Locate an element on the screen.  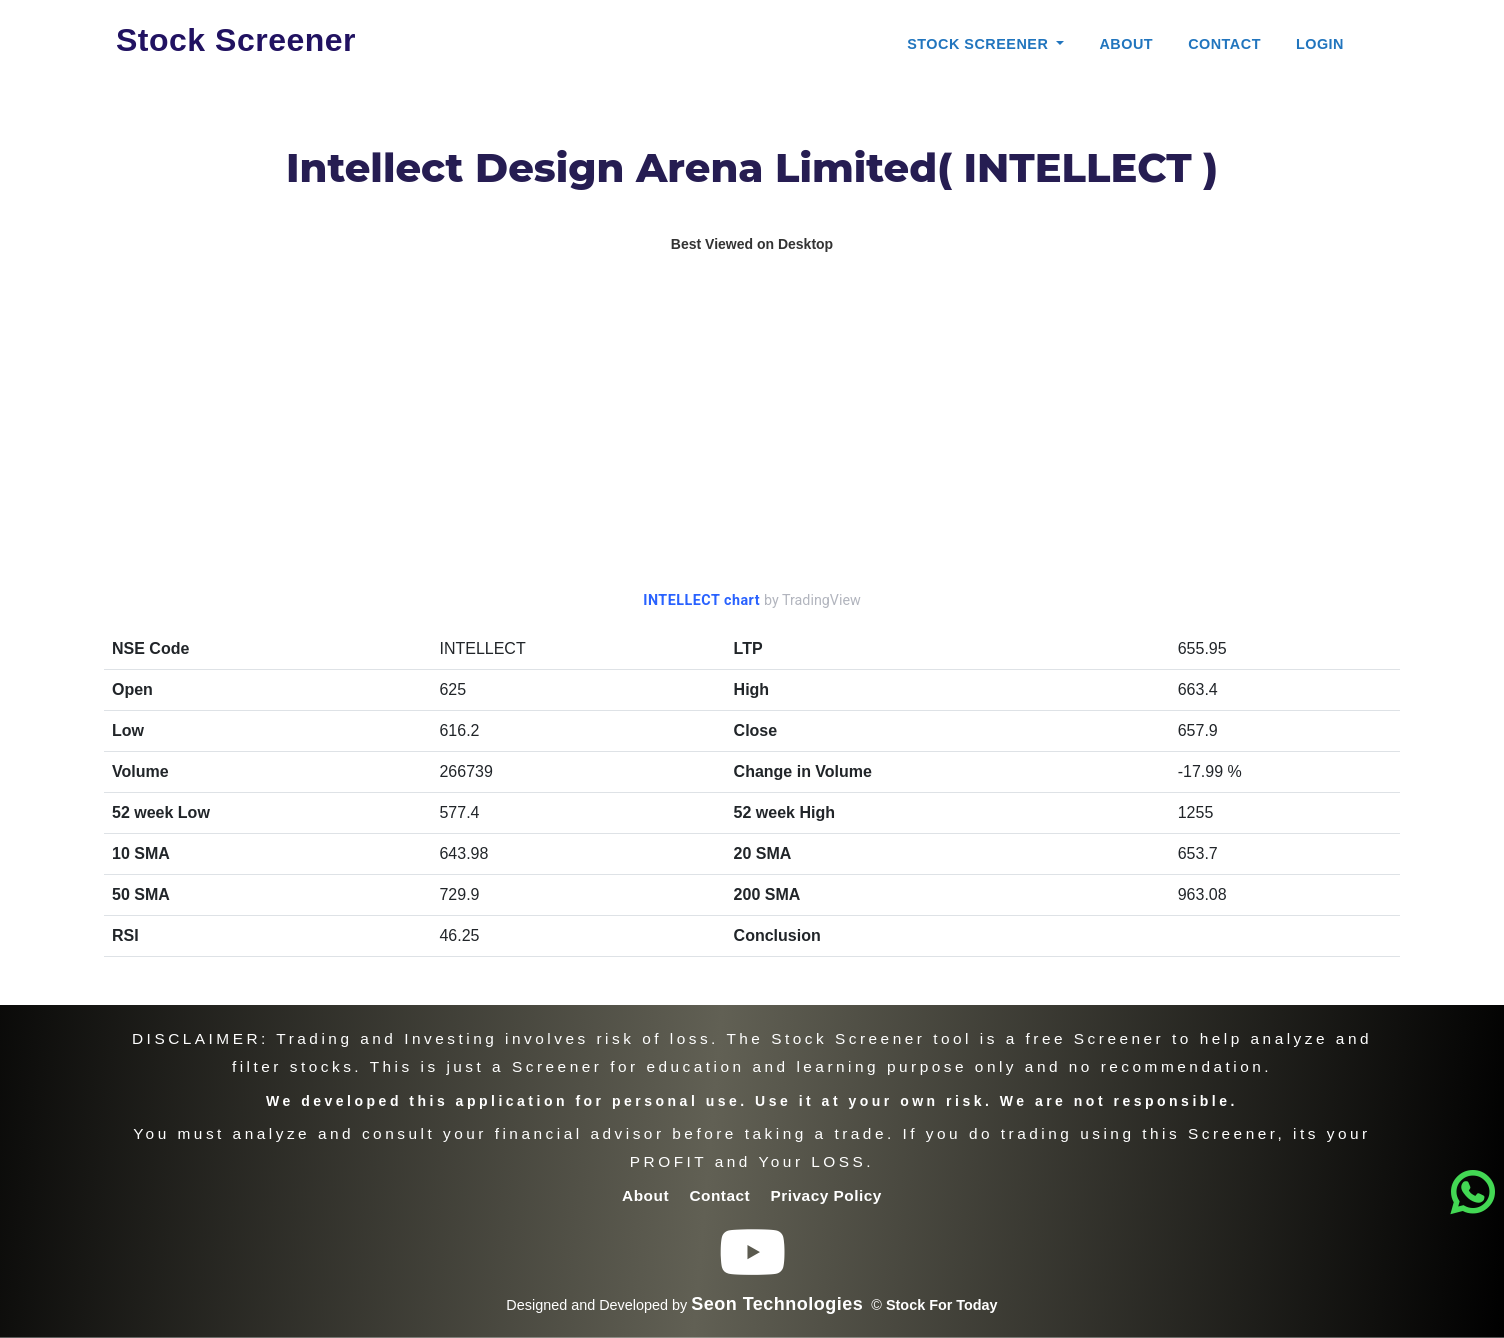
Privacy Policy is located at coordinates (826, 1195).